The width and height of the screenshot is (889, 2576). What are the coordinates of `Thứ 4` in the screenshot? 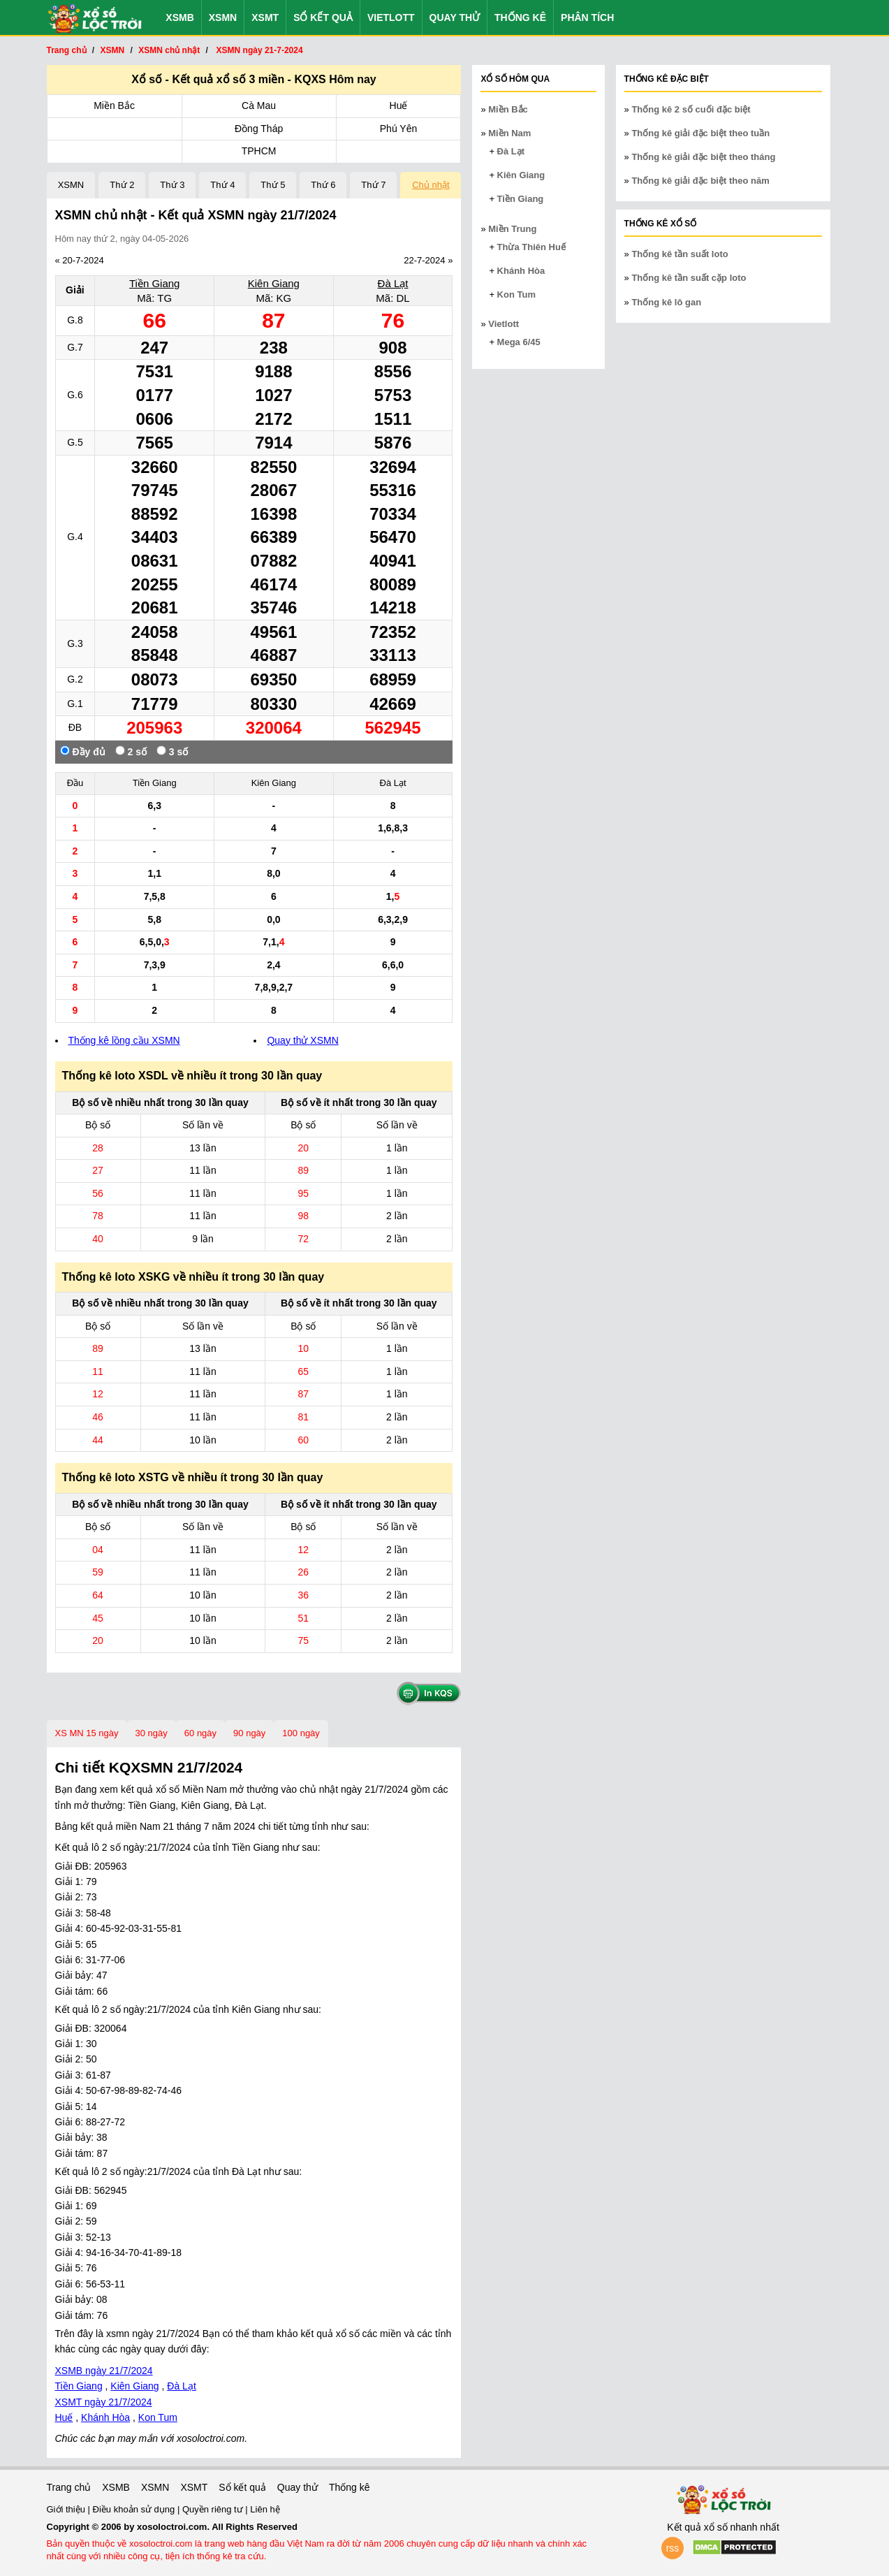 It's located at (222, 185).